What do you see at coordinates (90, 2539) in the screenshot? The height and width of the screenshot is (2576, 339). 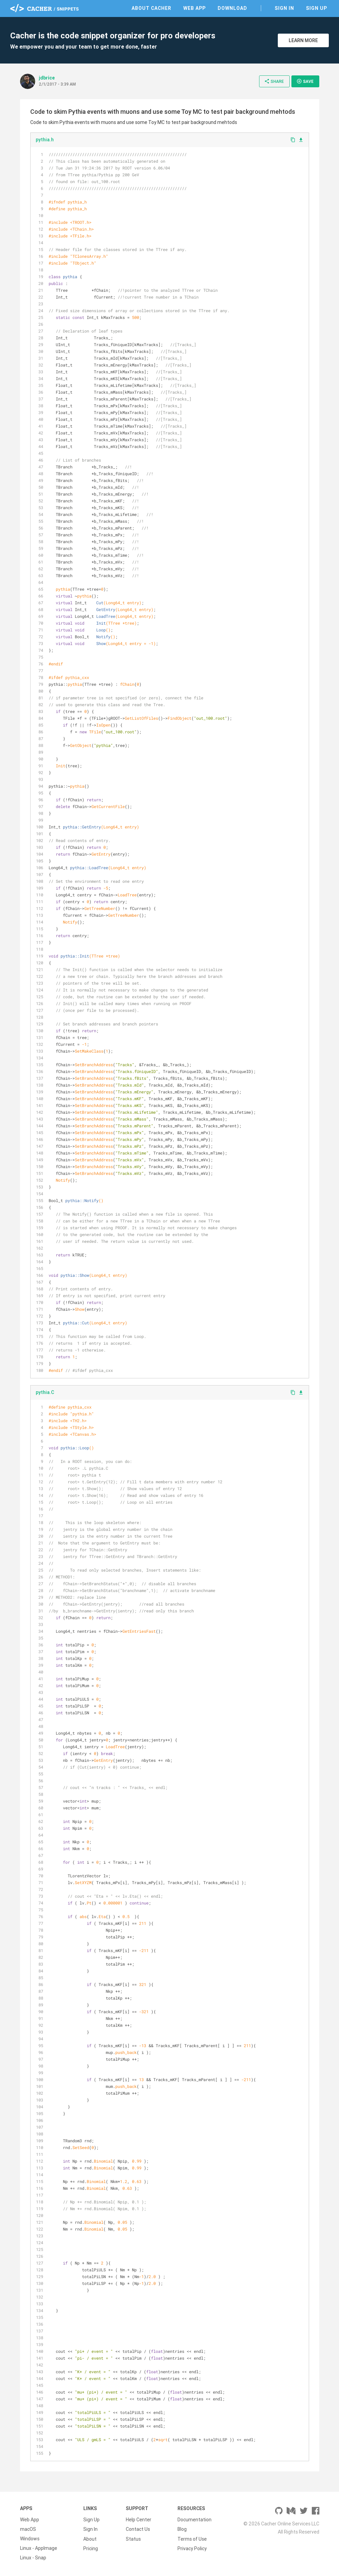 I see `About` at bounding box center [90, 2539].